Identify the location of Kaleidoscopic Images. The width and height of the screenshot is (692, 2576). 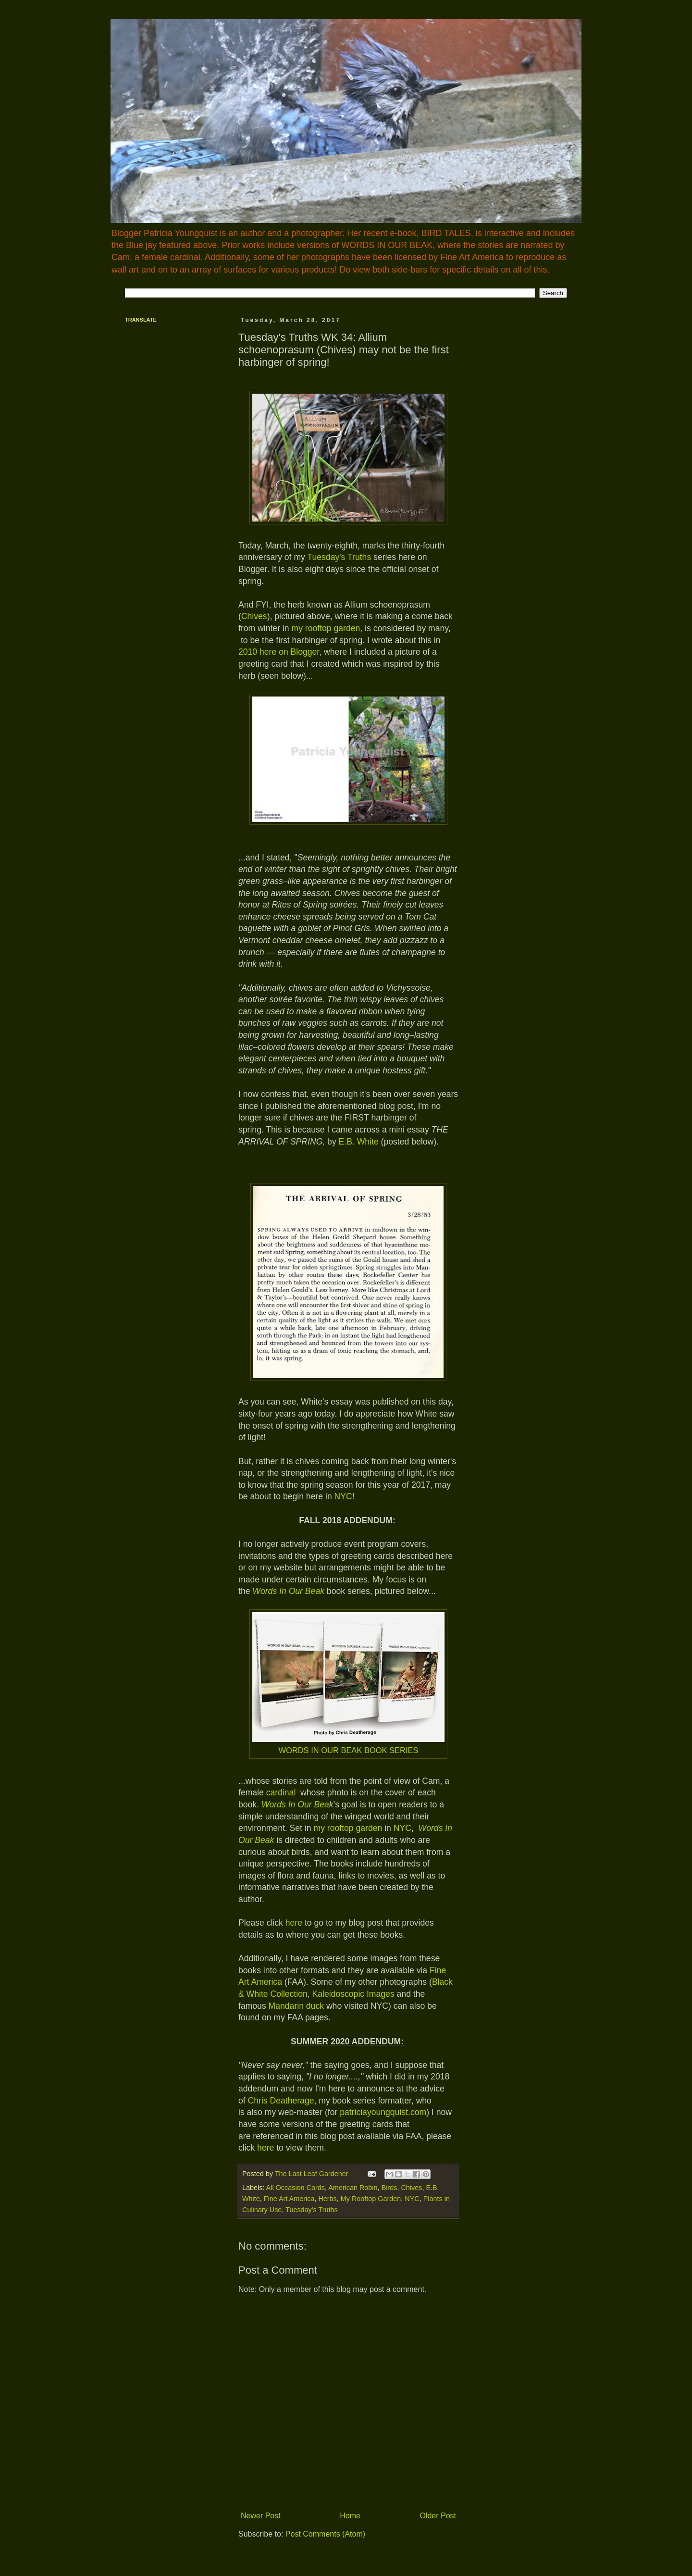
(353, 1994).